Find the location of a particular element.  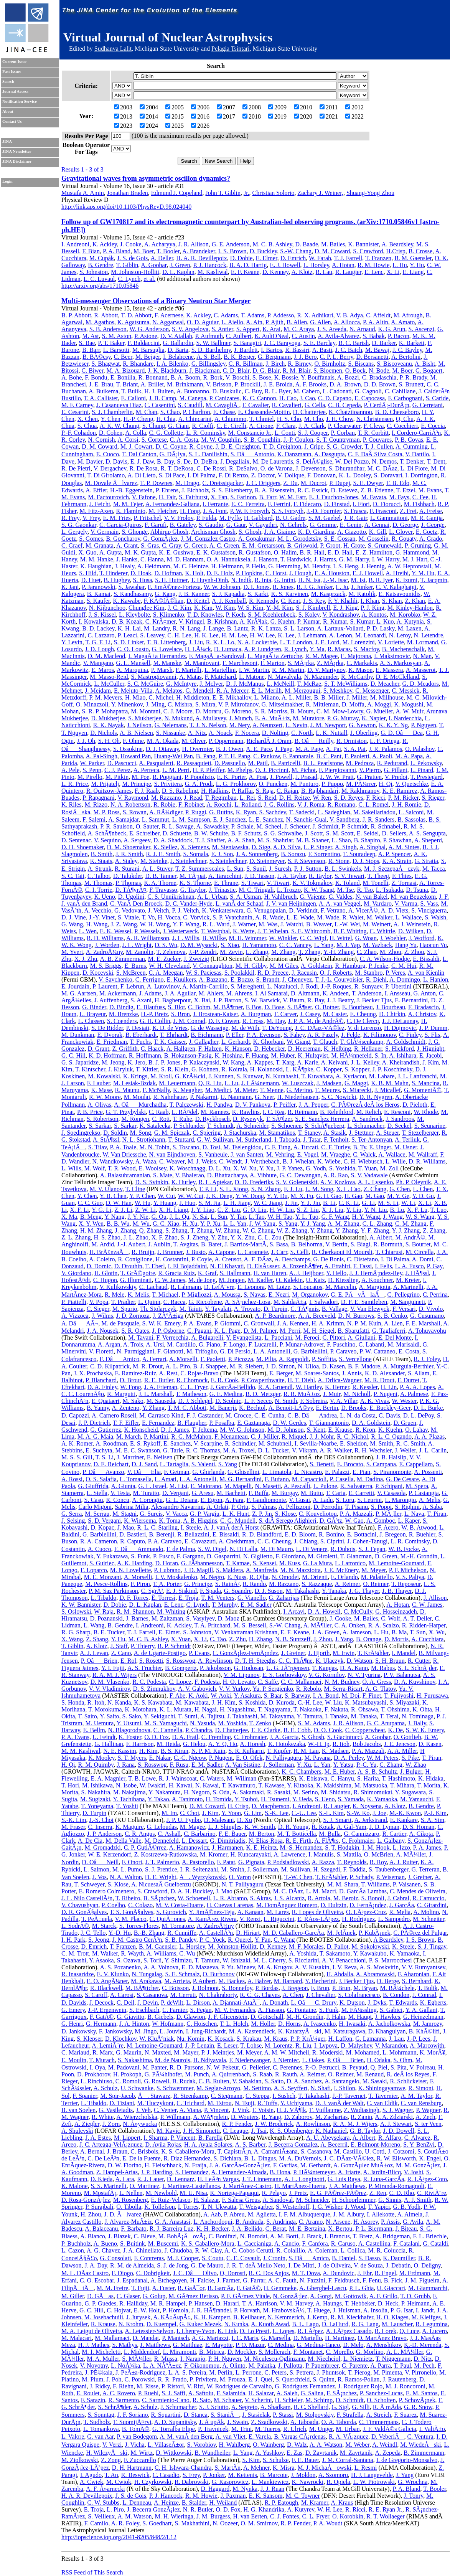

S. D. Barthelmy is located at coordinates (211, 350).